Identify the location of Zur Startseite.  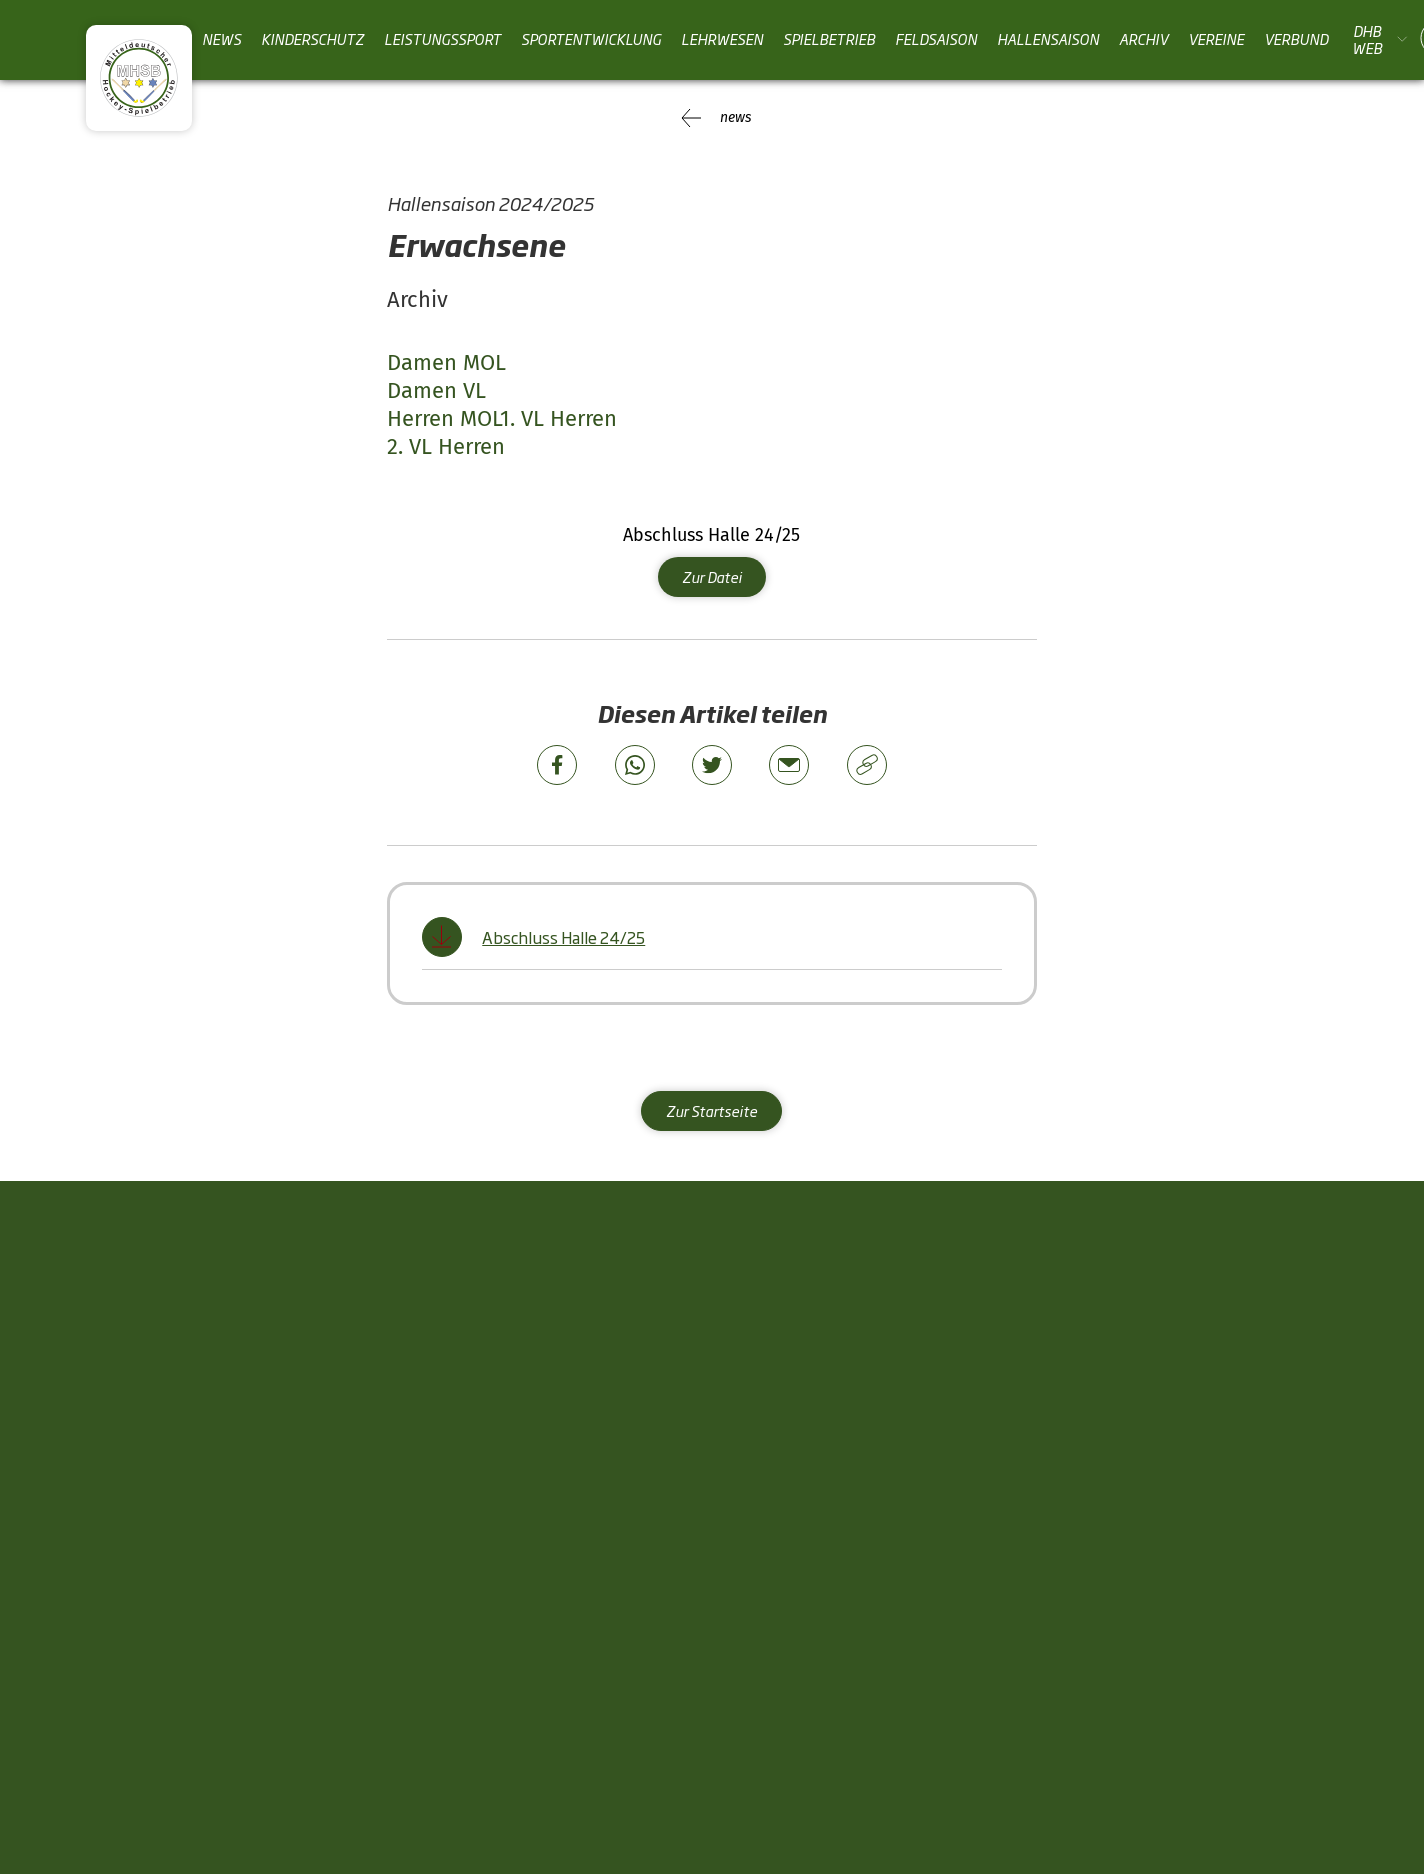
(711, 1109).